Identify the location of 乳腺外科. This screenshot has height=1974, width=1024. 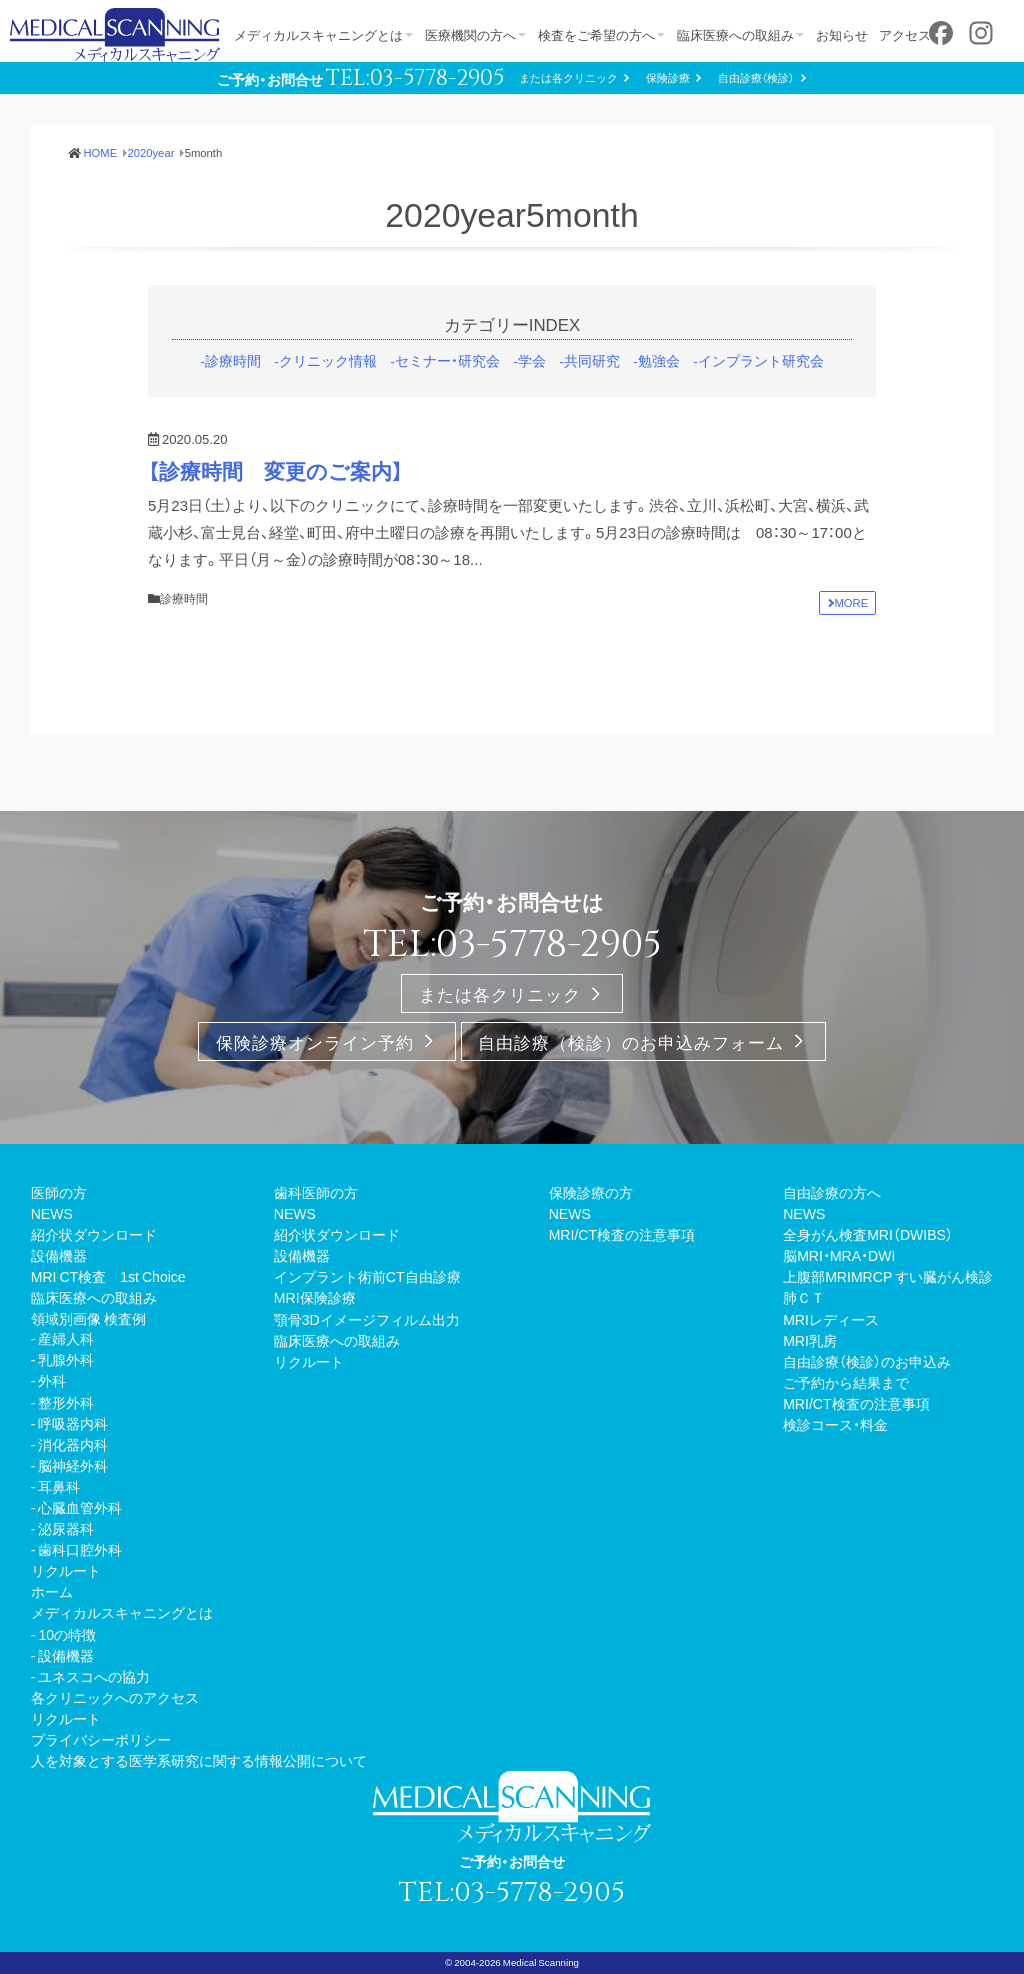
(66, 1359).